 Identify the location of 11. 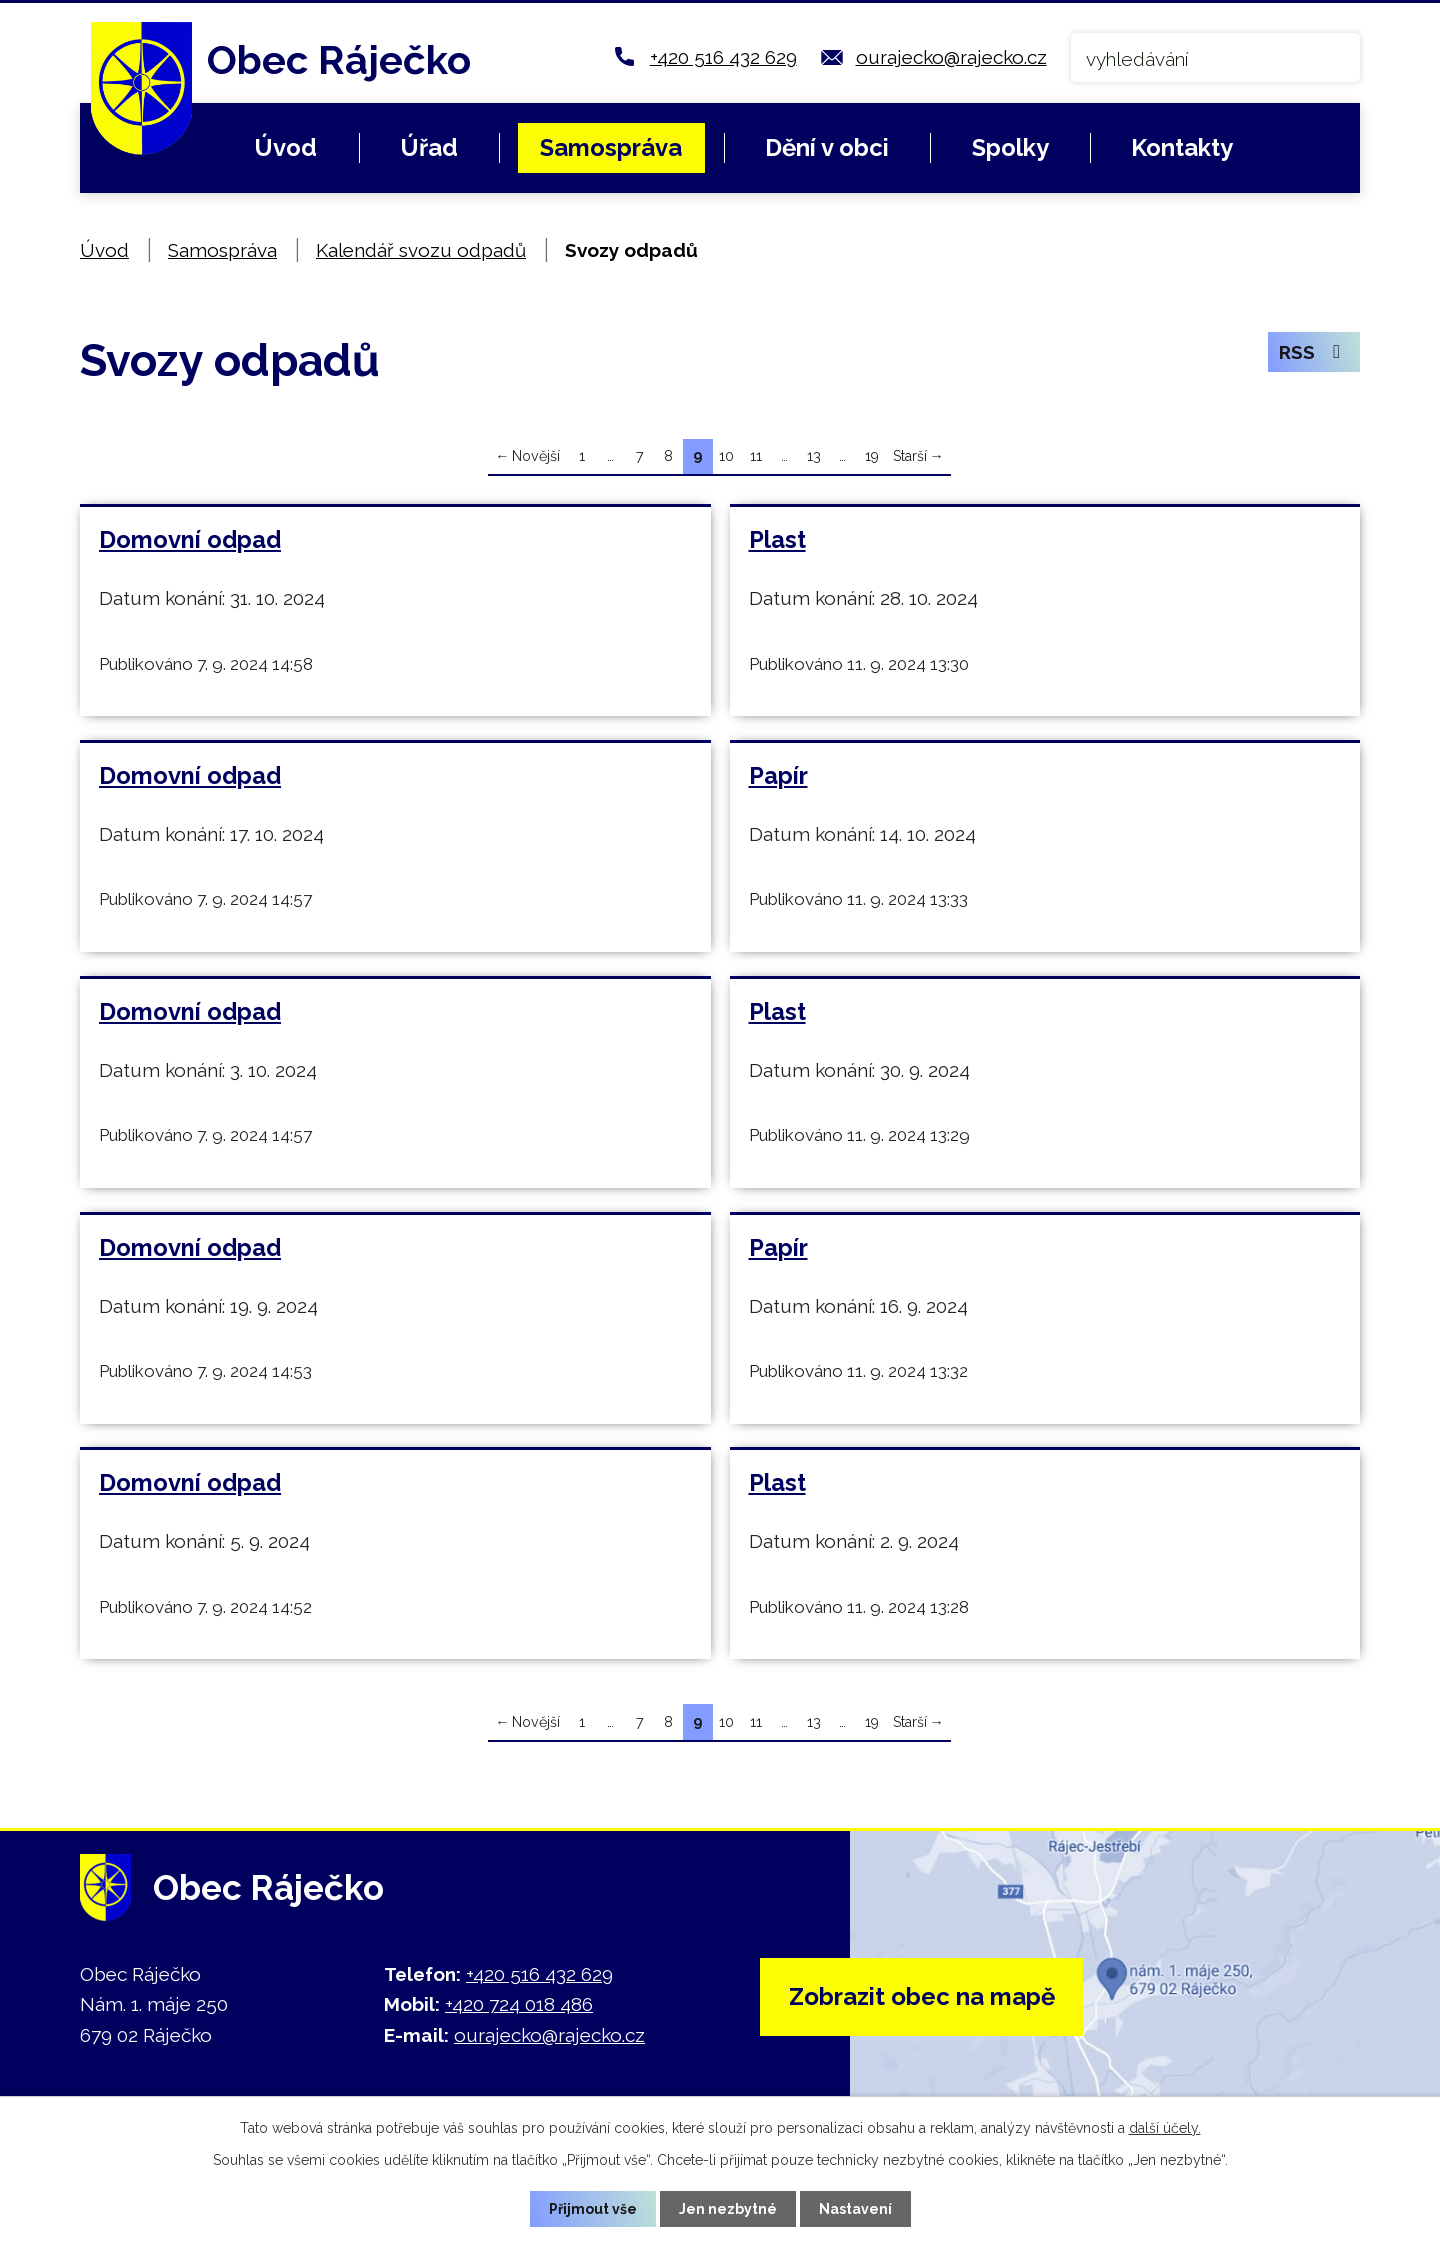
(756, 456).